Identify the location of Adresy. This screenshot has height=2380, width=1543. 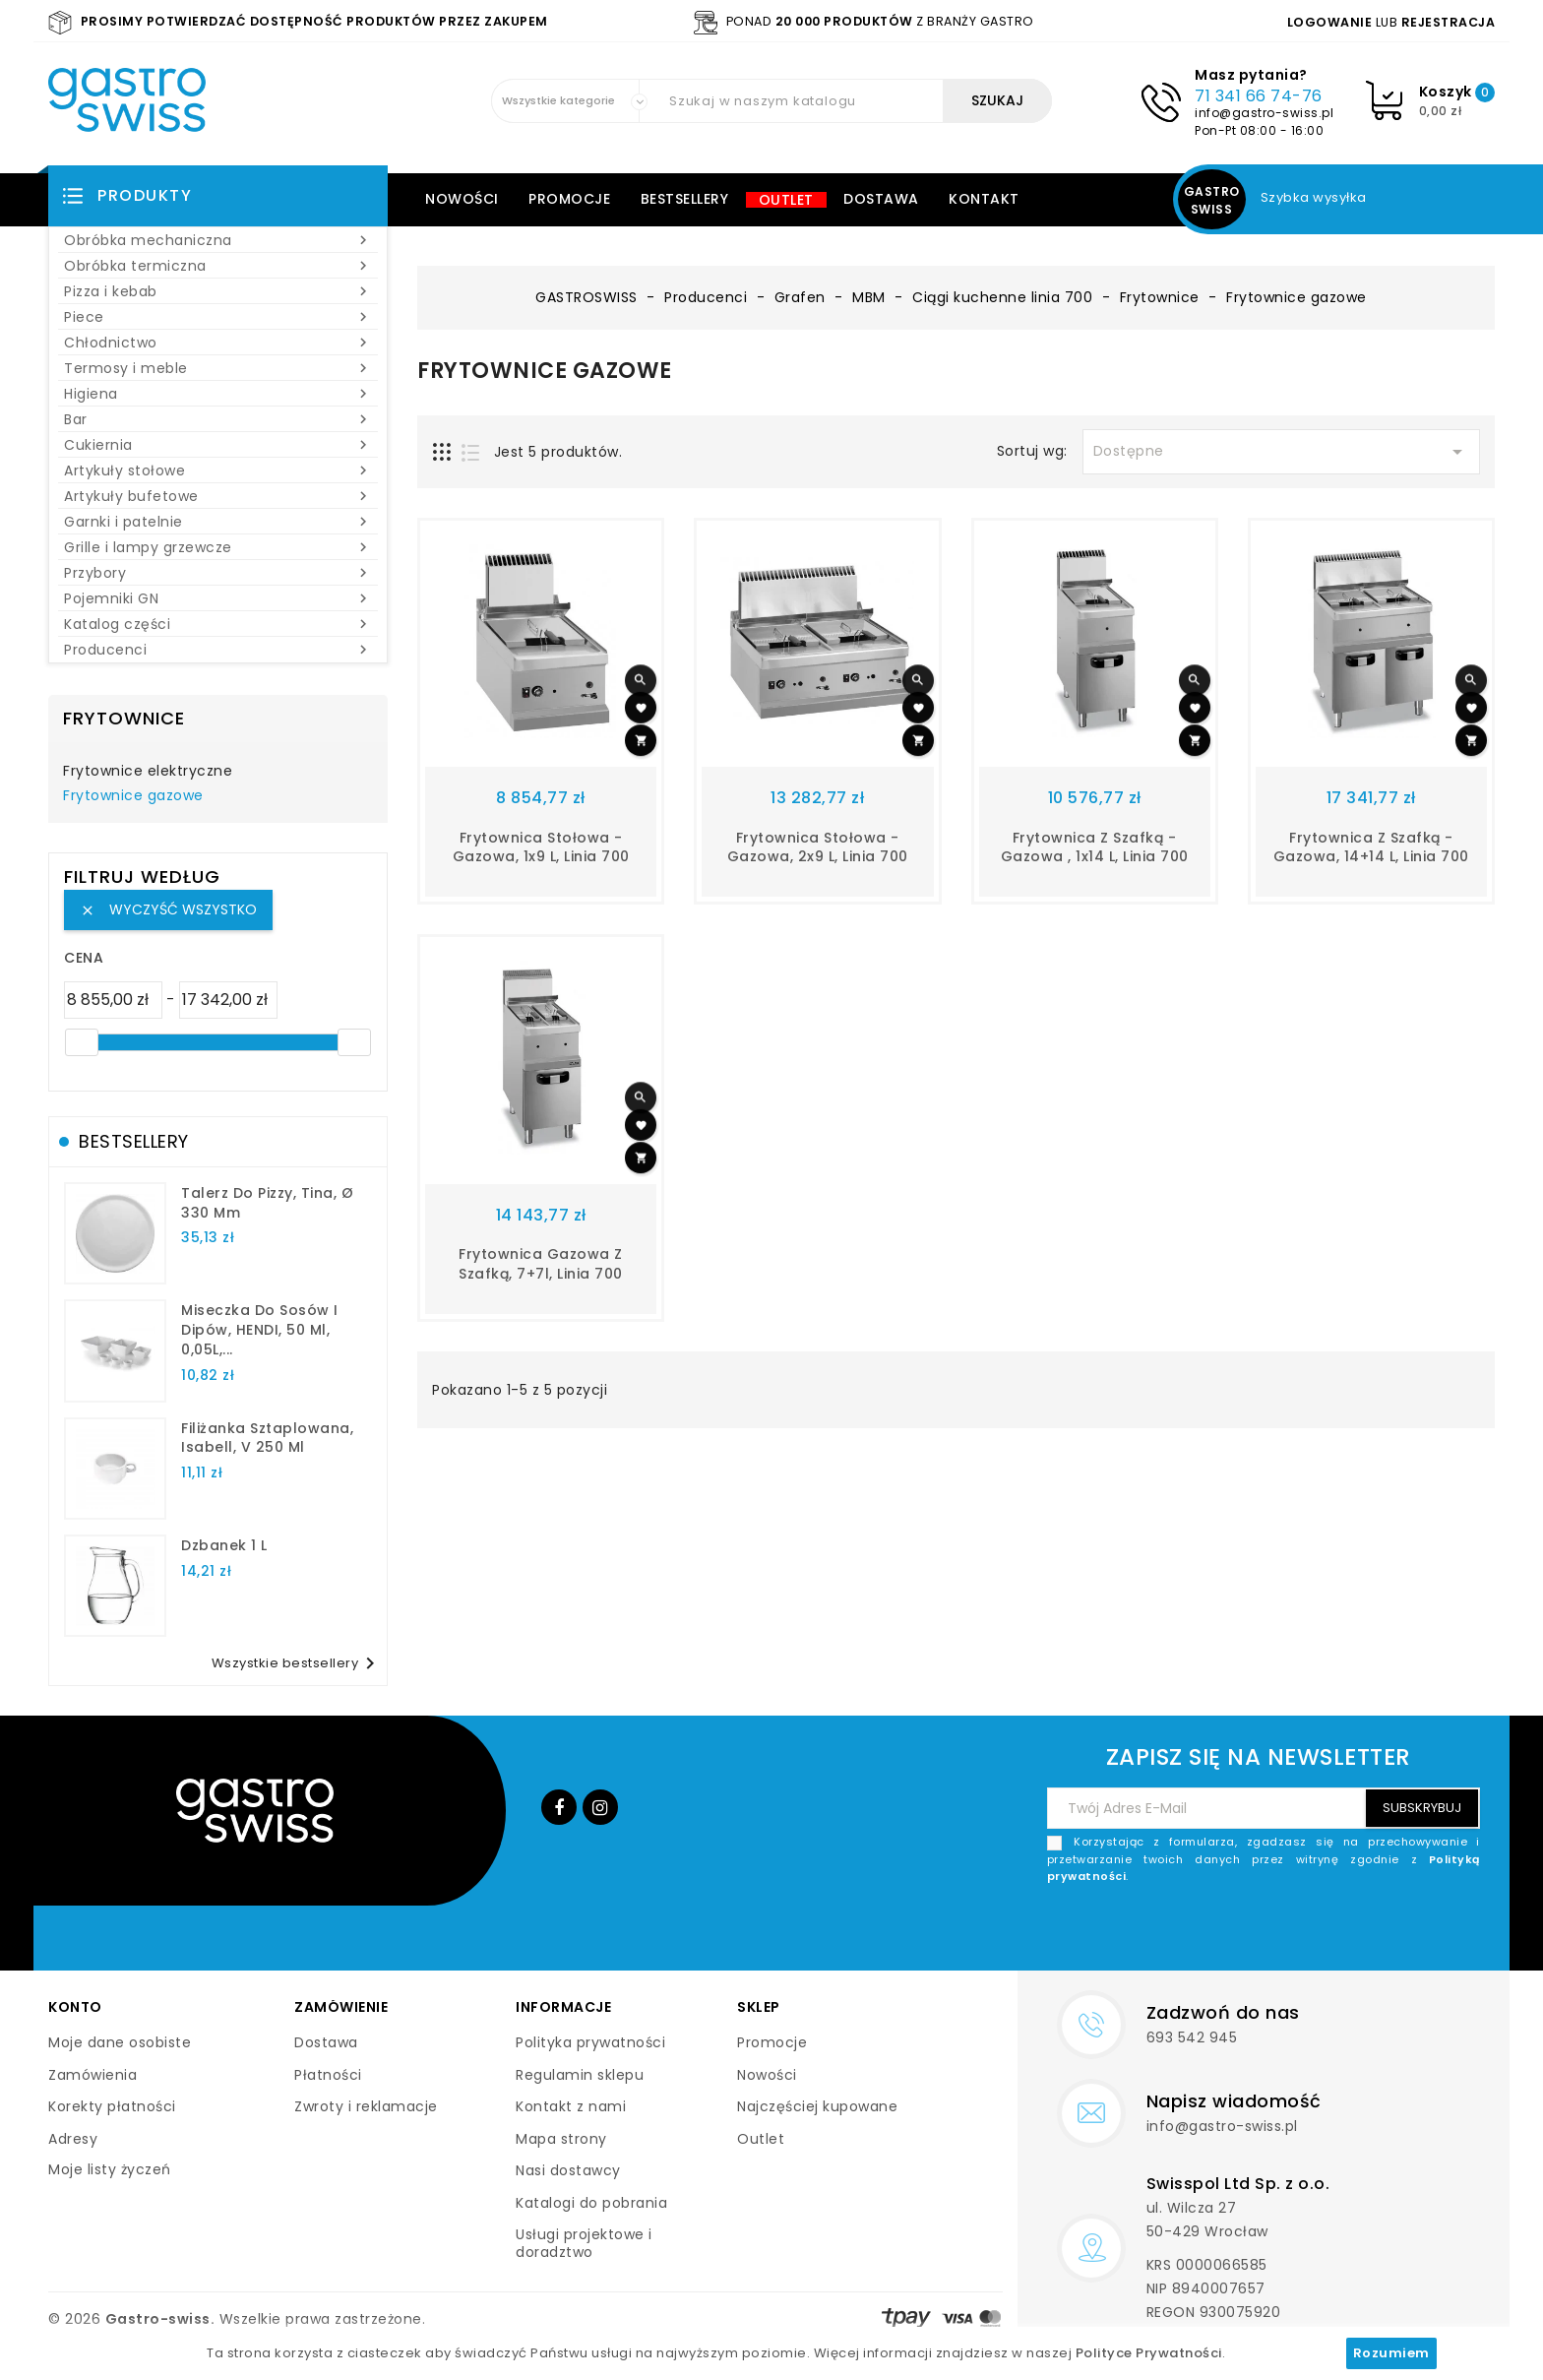
(72, 2139).